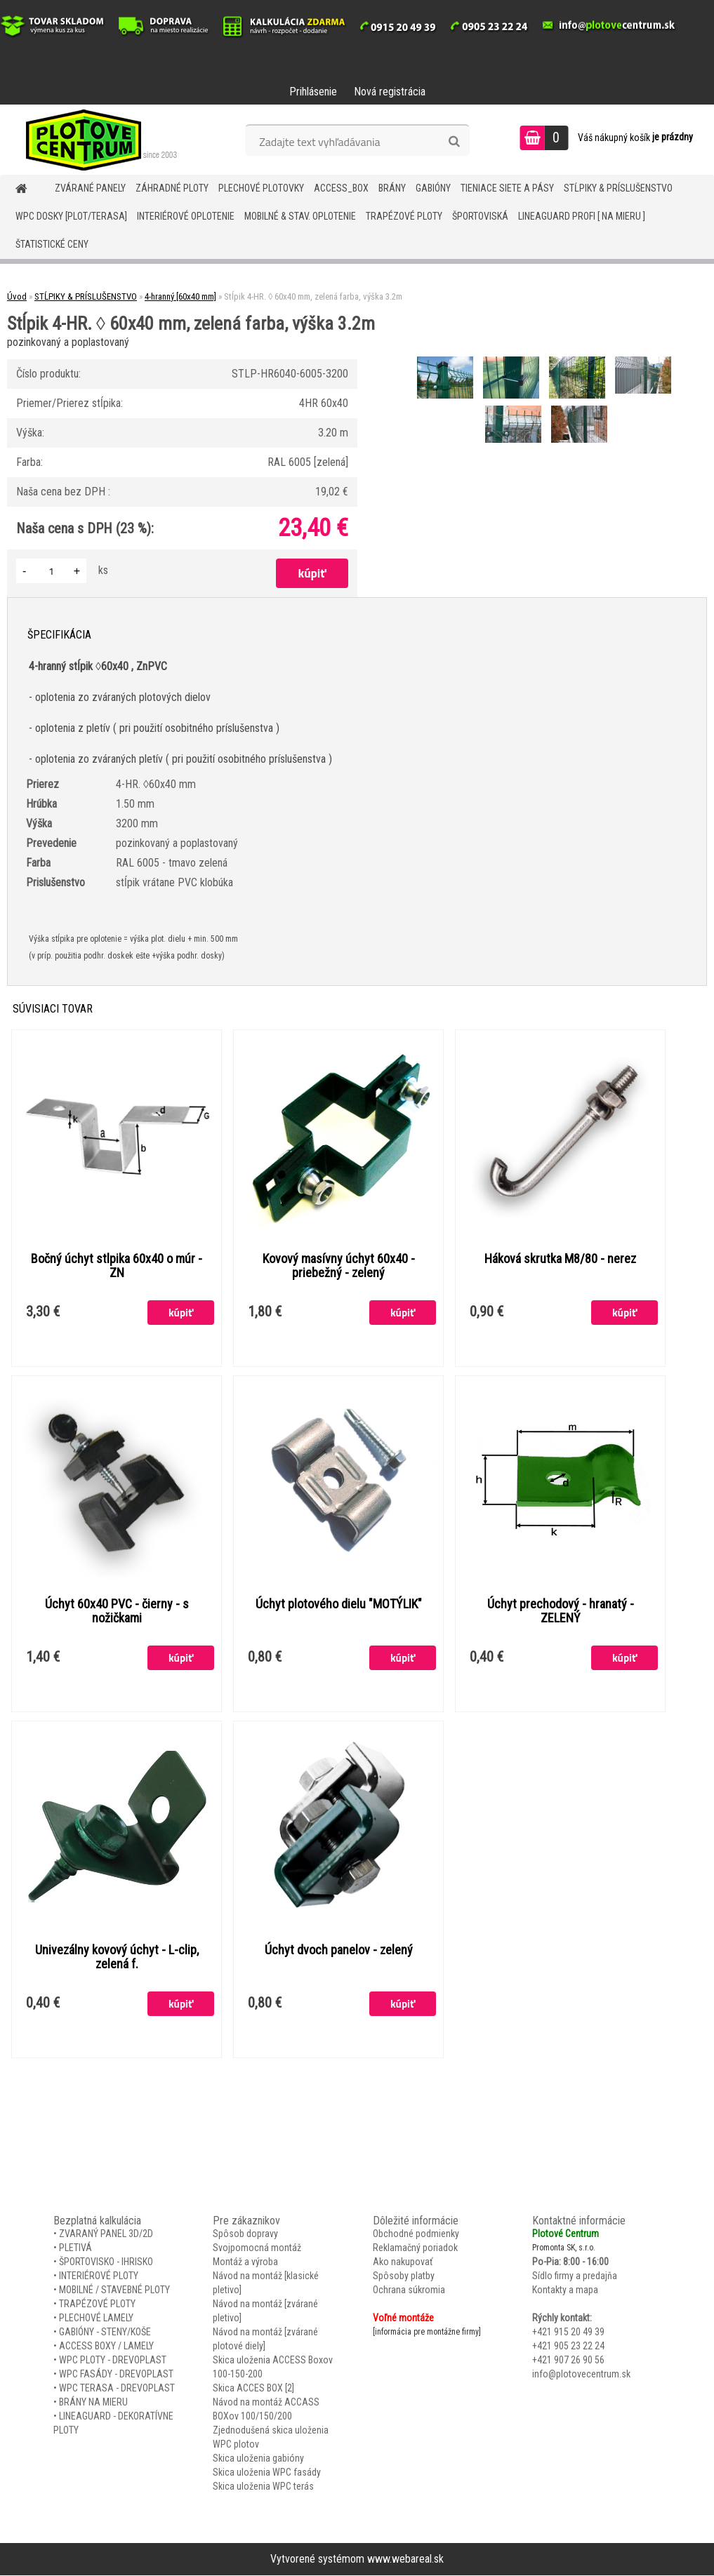 The height and width of the screenshot is (2576, 714). I want to click on Univezálny kovový úchyt - L-clip, zelená f., so click(117, 1958).